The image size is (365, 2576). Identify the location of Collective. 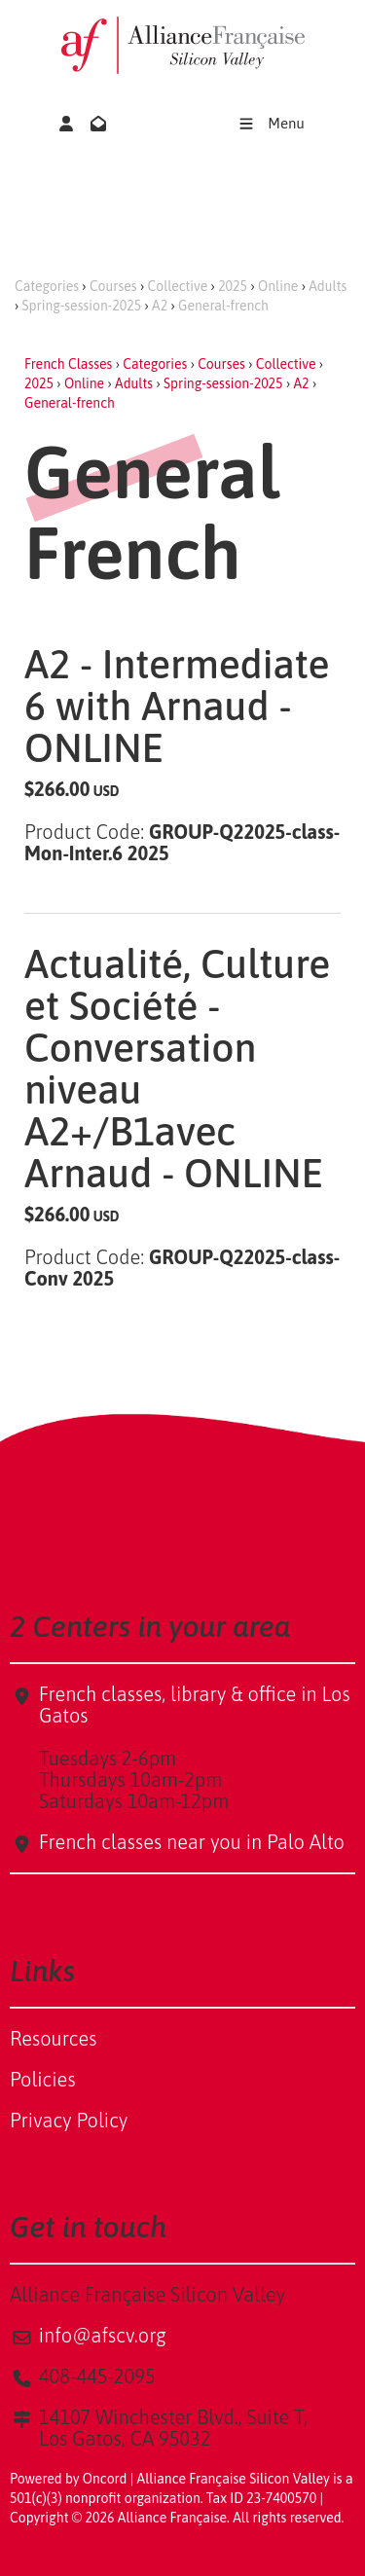
(178, 286).